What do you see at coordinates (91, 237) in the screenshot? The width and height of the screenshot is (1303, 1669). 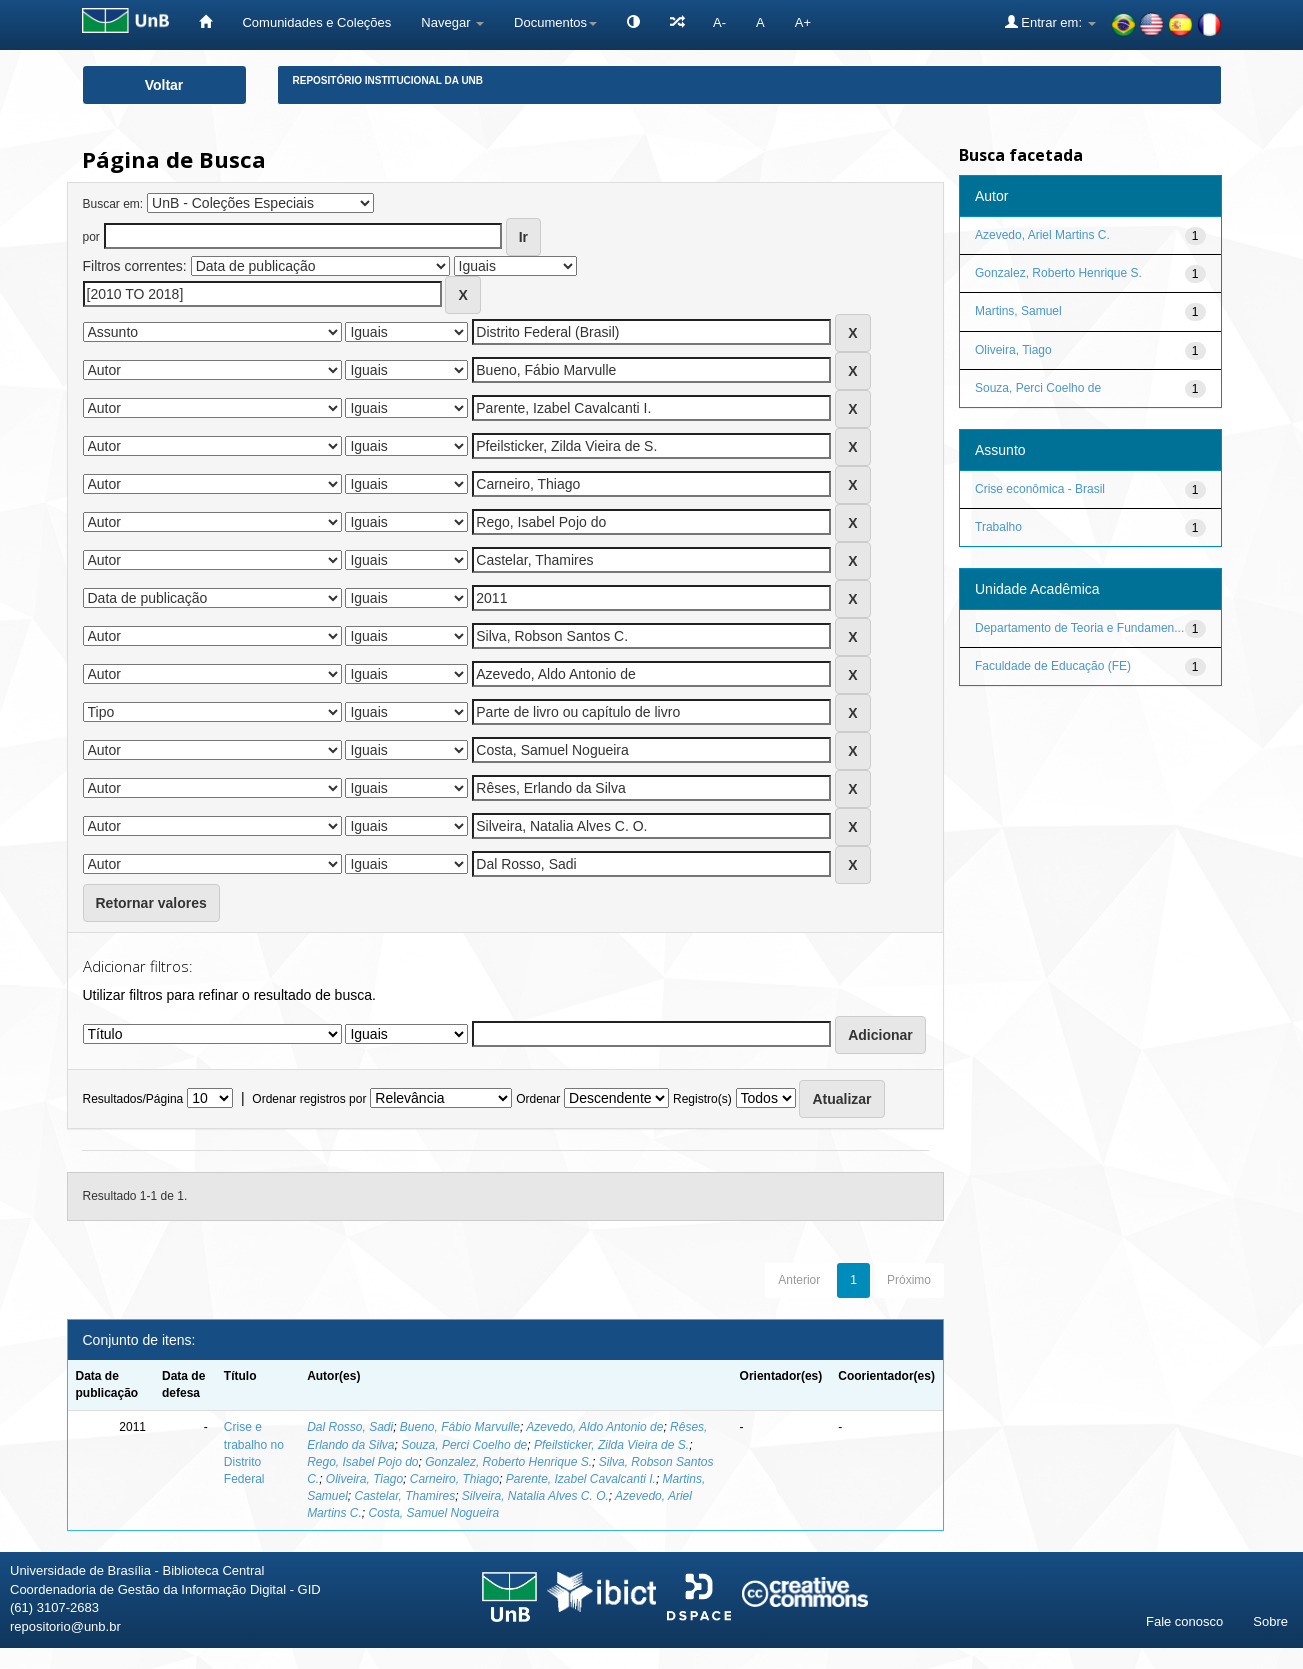 I see `por` at bounding box center [91, 237].